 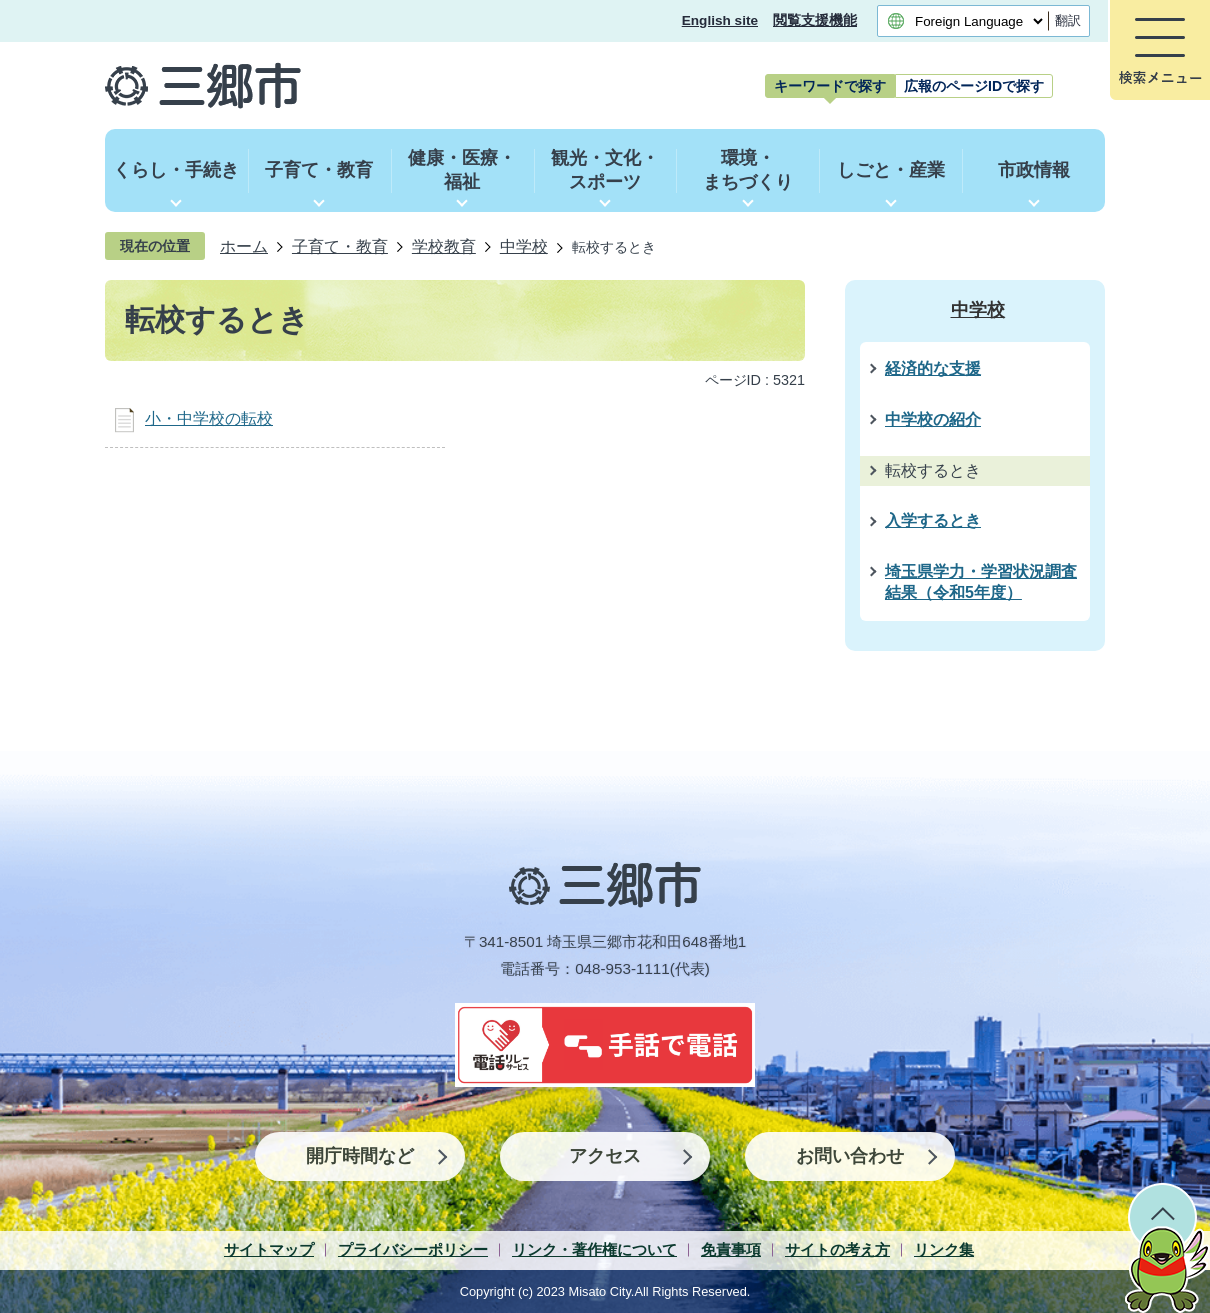 I want to click on 免責事項, so click(x=731, y=1249).